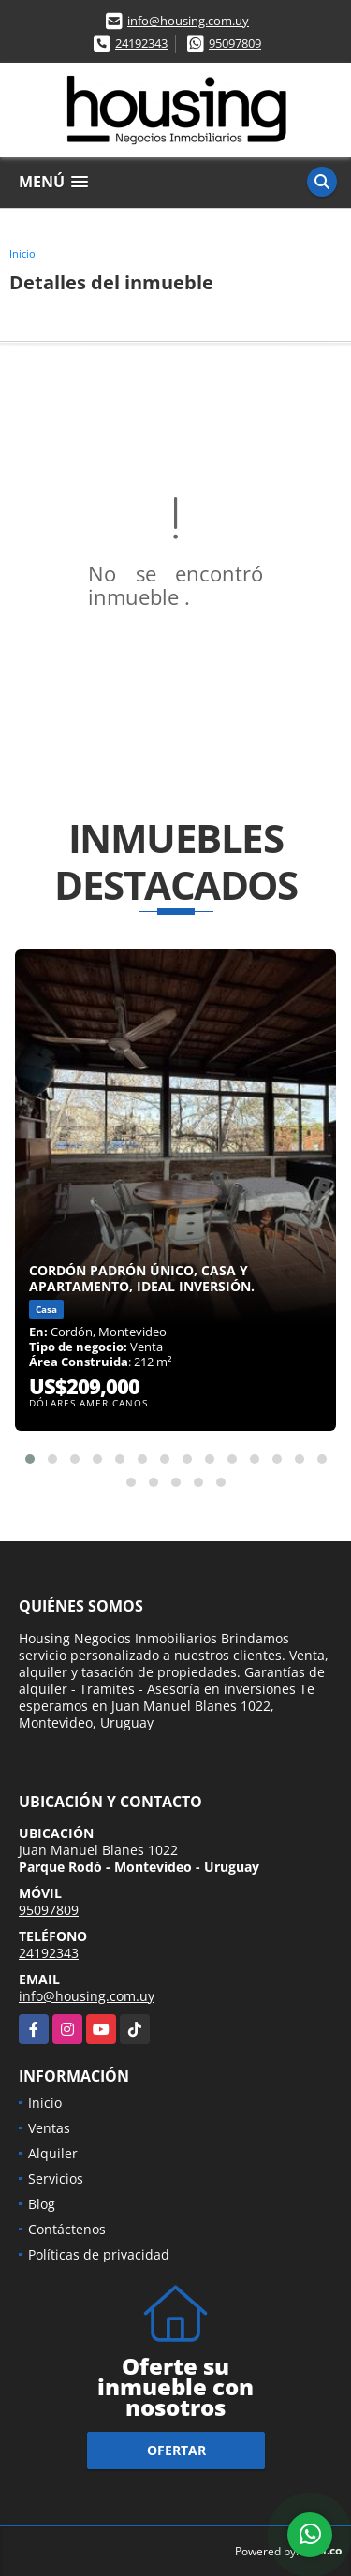  What do you see at coordinates (235, 43) in the screenshot?
I see `95097809` at bounding box center [235, 43].